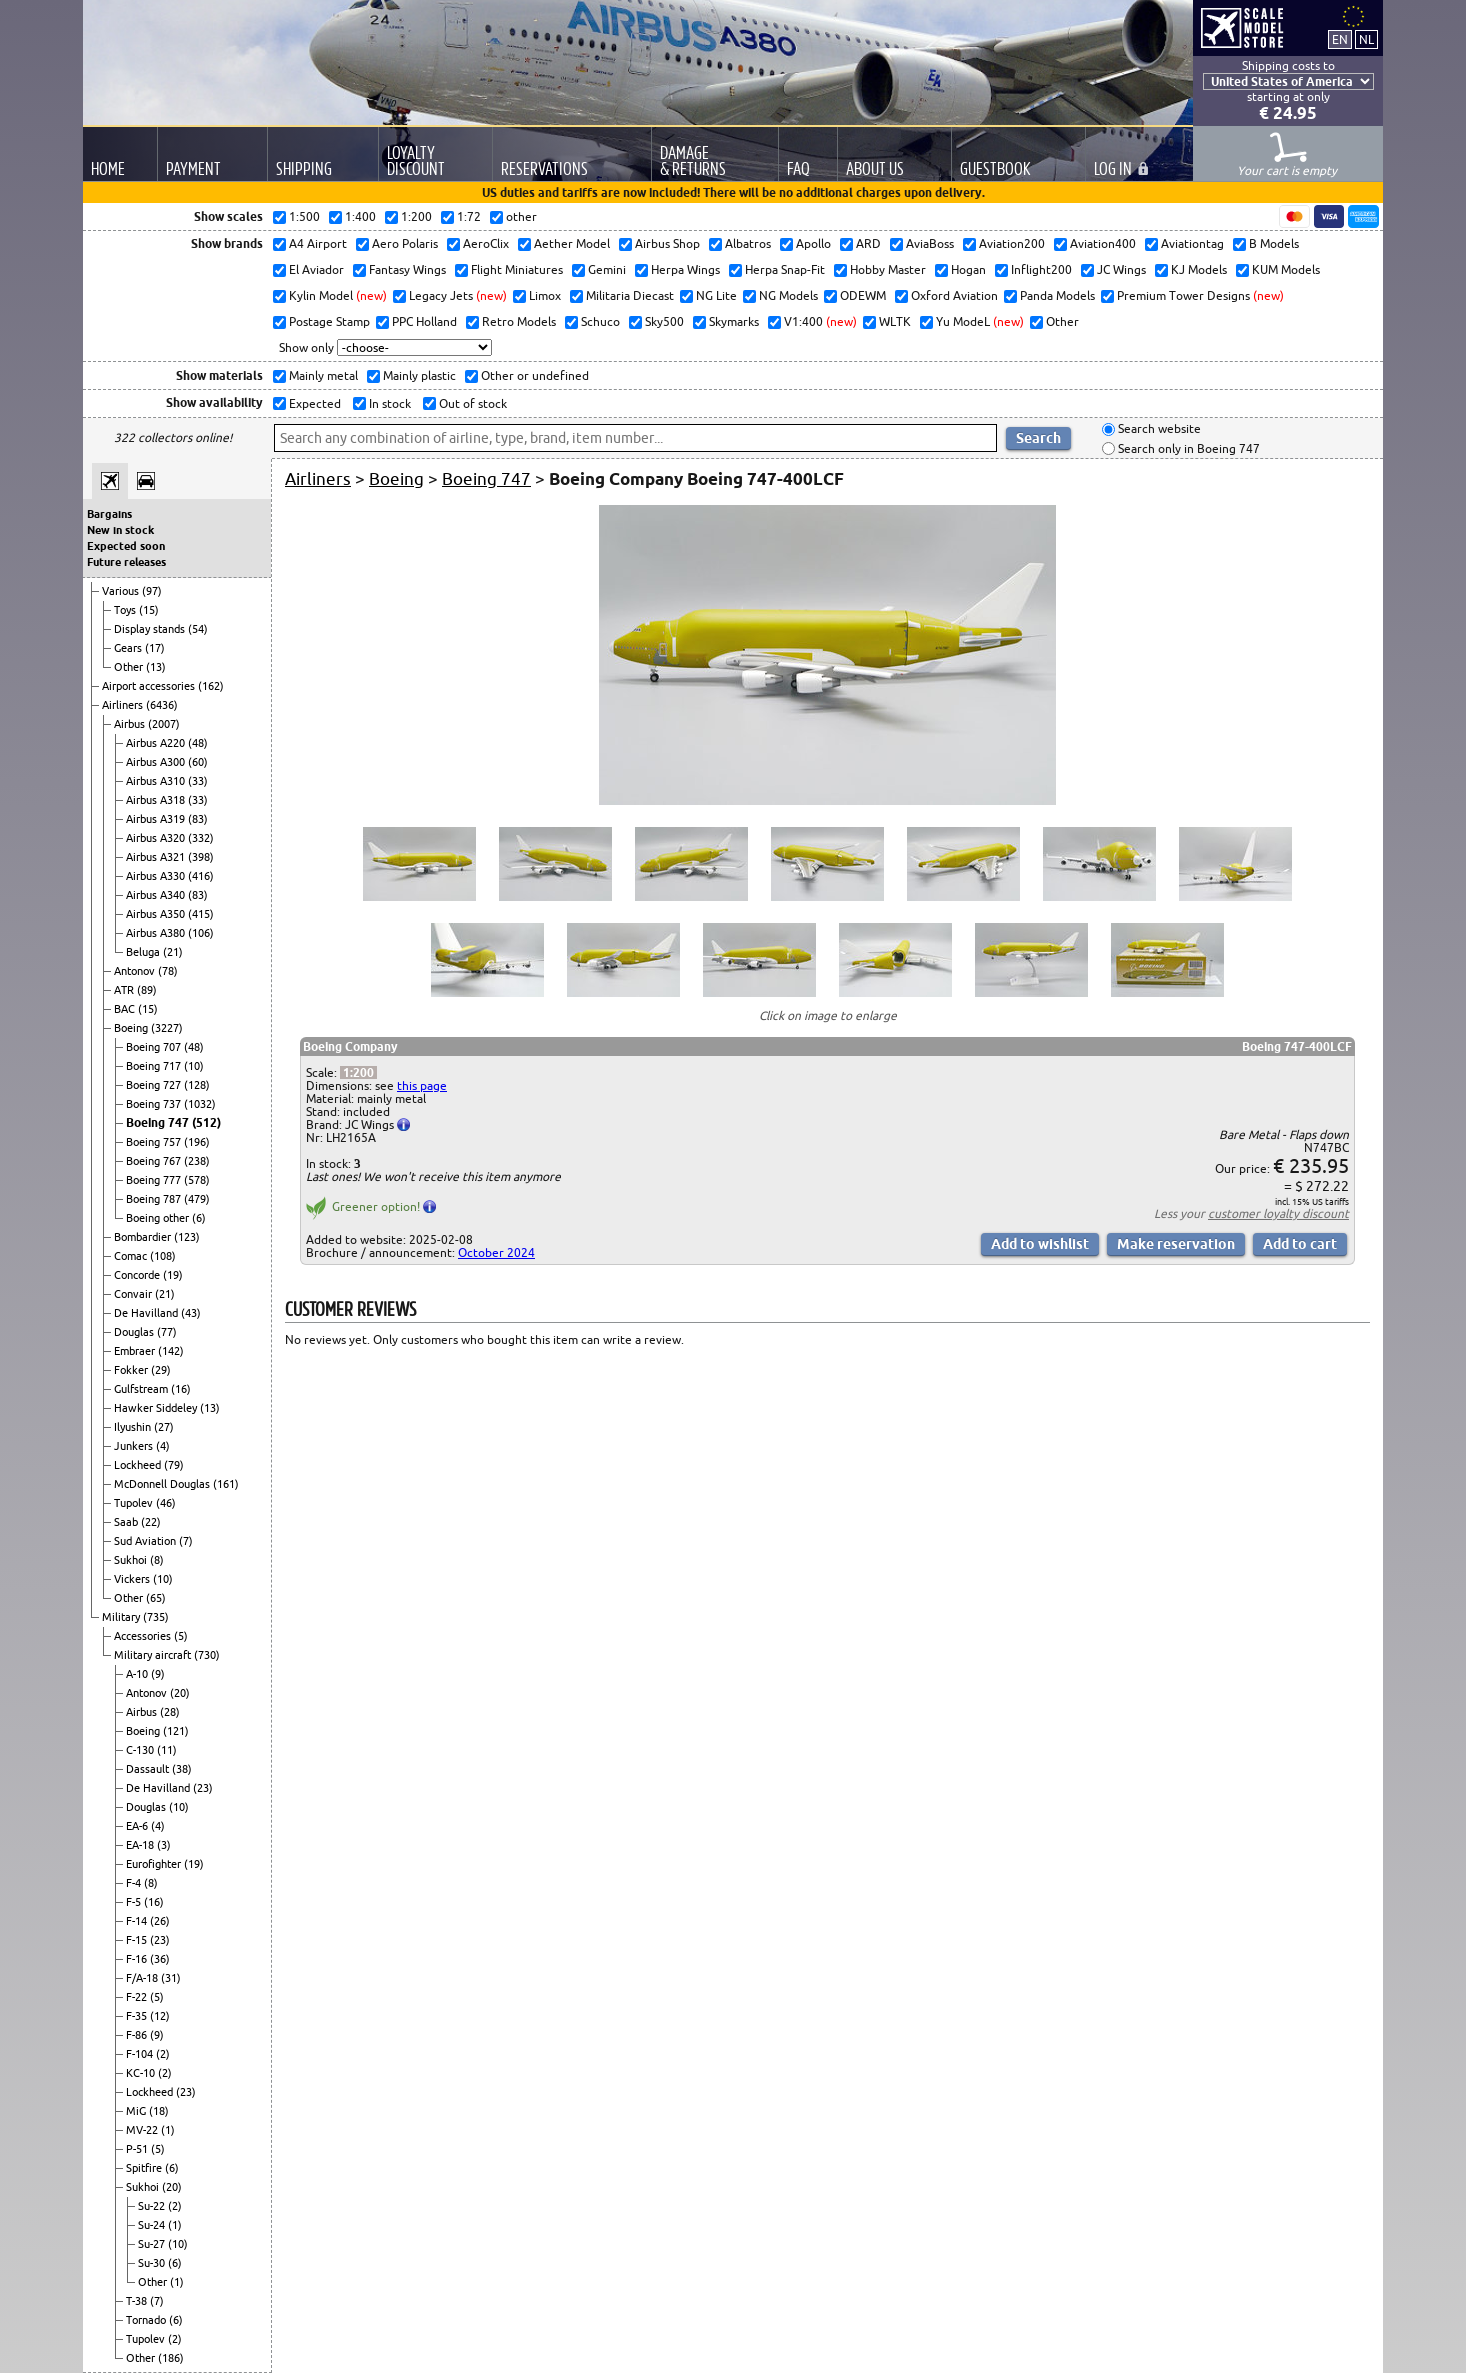  Describe the element at coordinates (496, 1252) in the screenshot. I see `October 2024` at that location.